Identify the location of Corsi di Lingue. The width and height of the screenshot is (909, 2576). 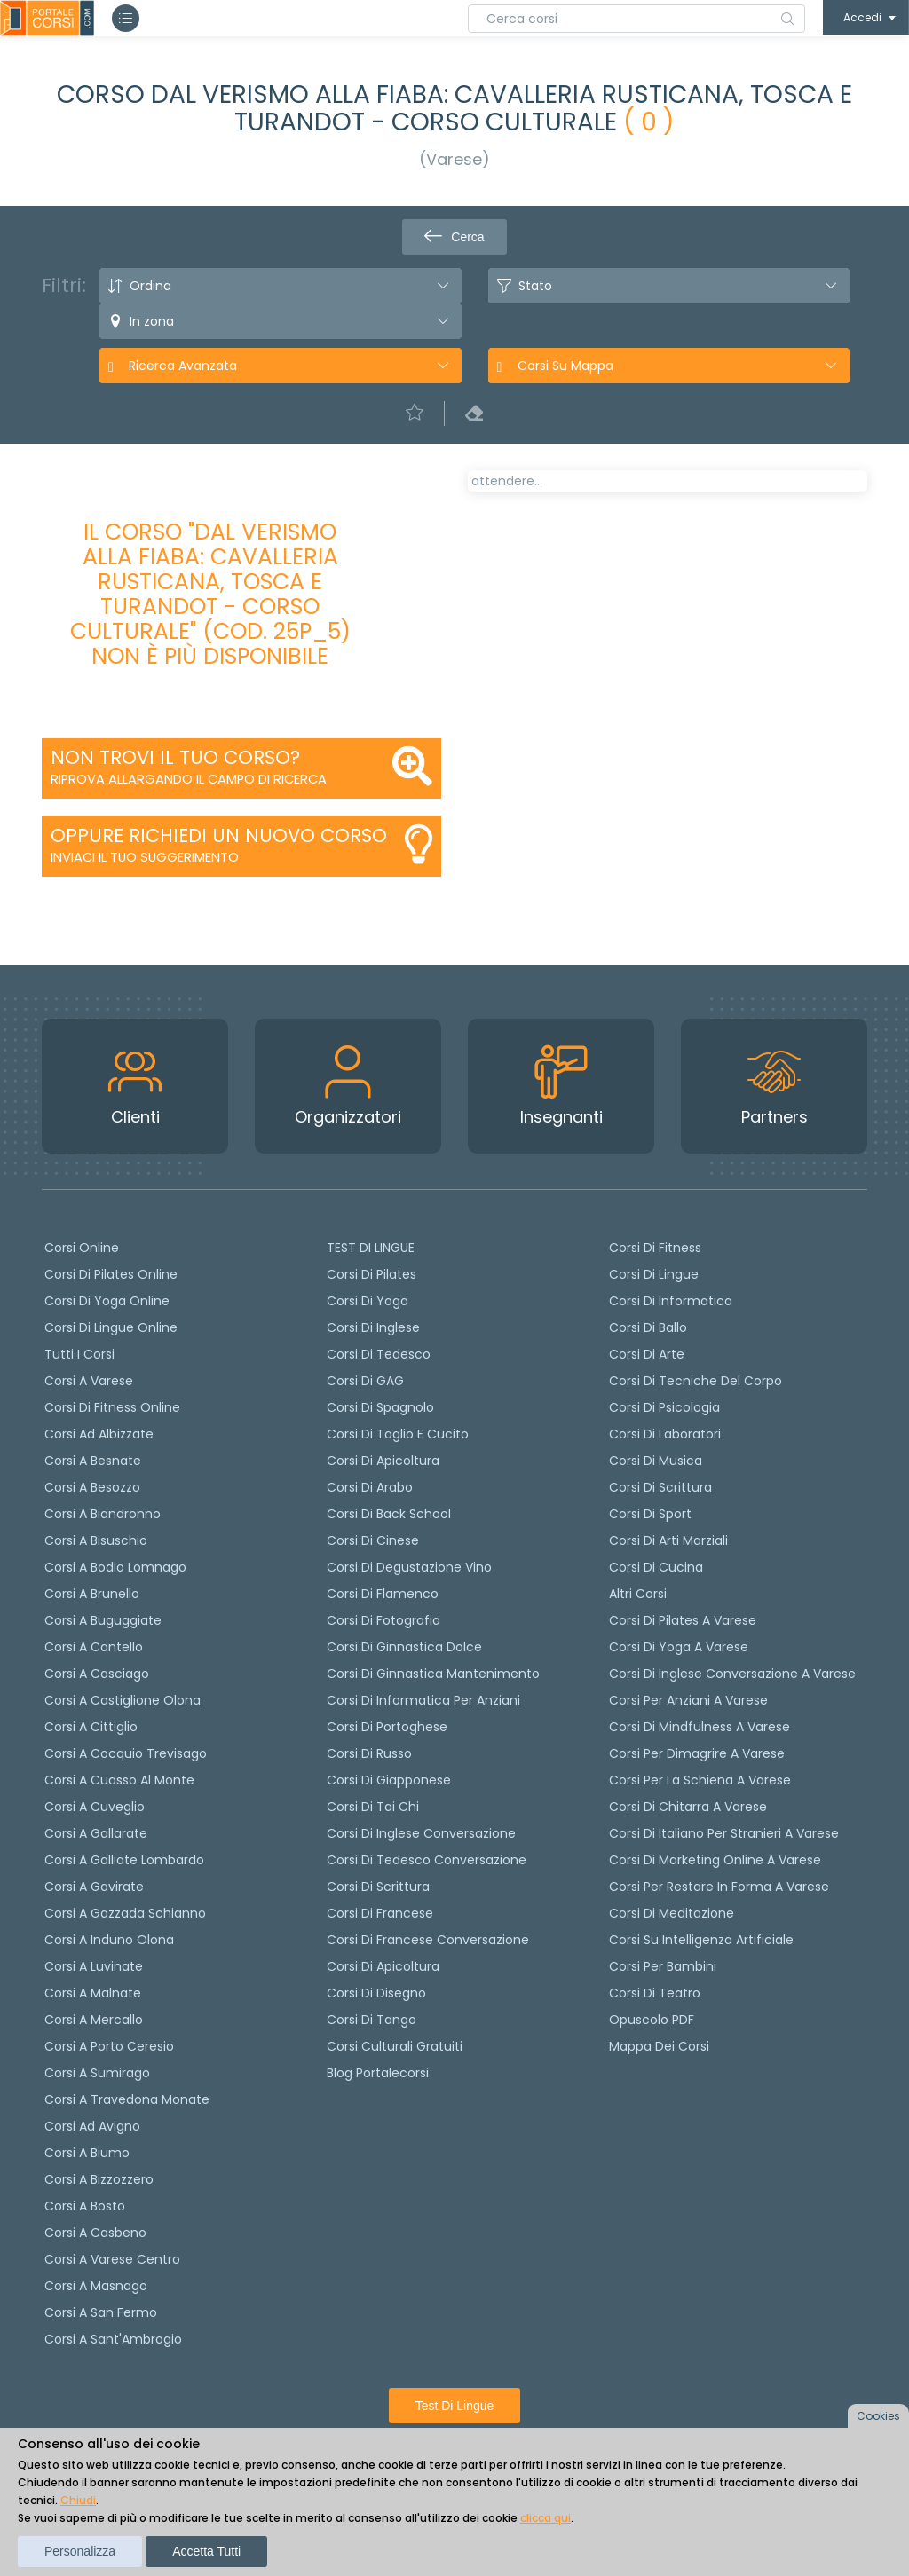
(654, 1274).